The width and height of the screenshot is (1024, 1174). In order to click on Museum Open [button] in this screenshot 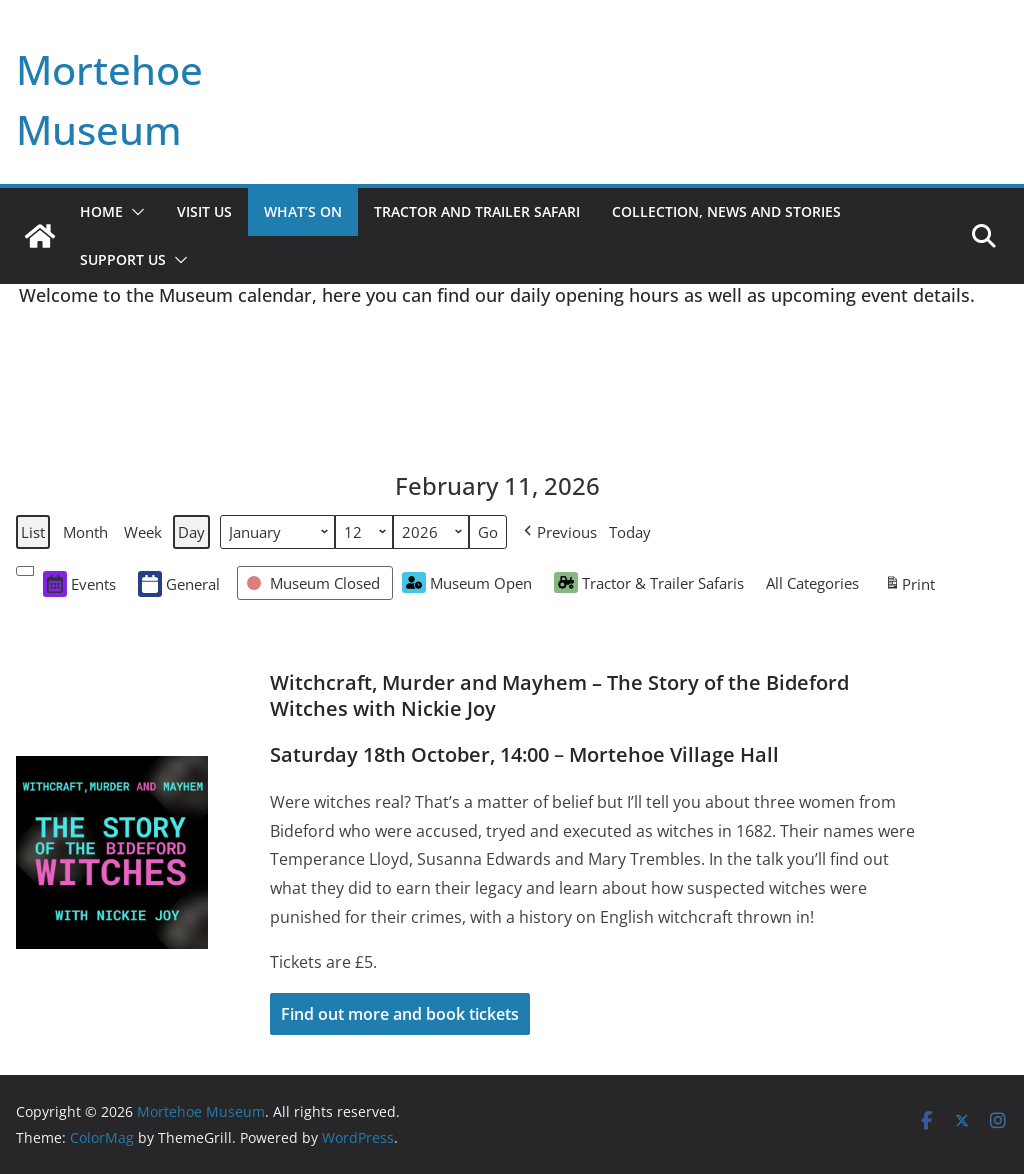, I will do `click(467, 582)`.